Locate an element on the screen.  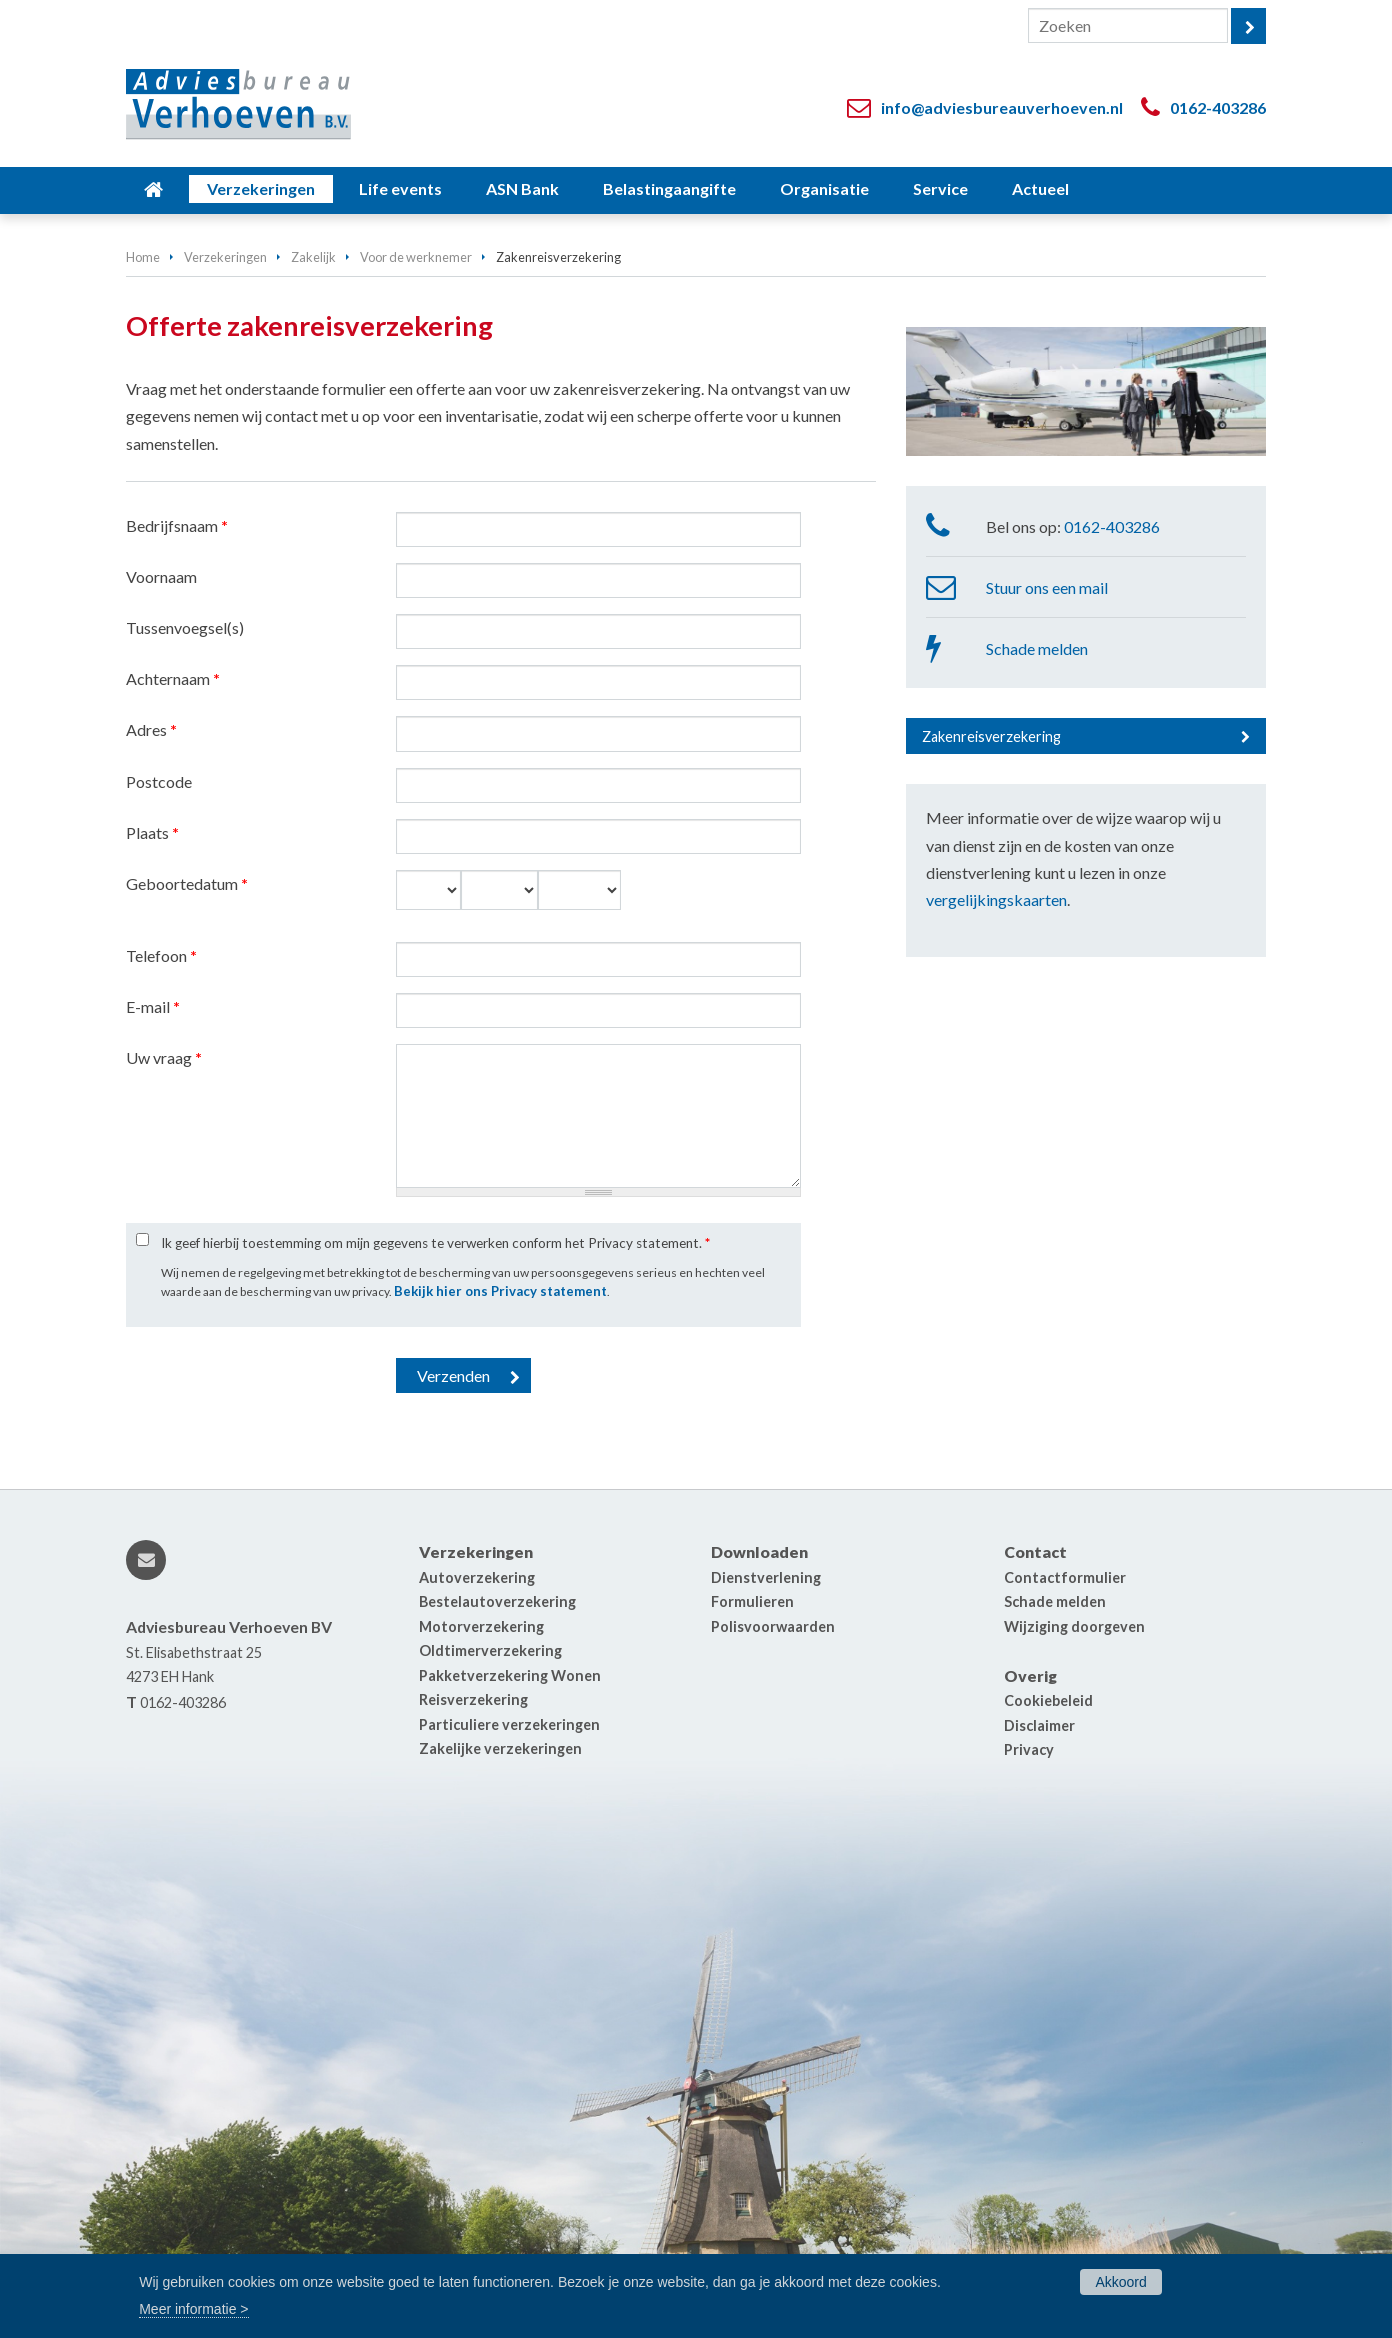
Adres is located at coordinates (151, 729).